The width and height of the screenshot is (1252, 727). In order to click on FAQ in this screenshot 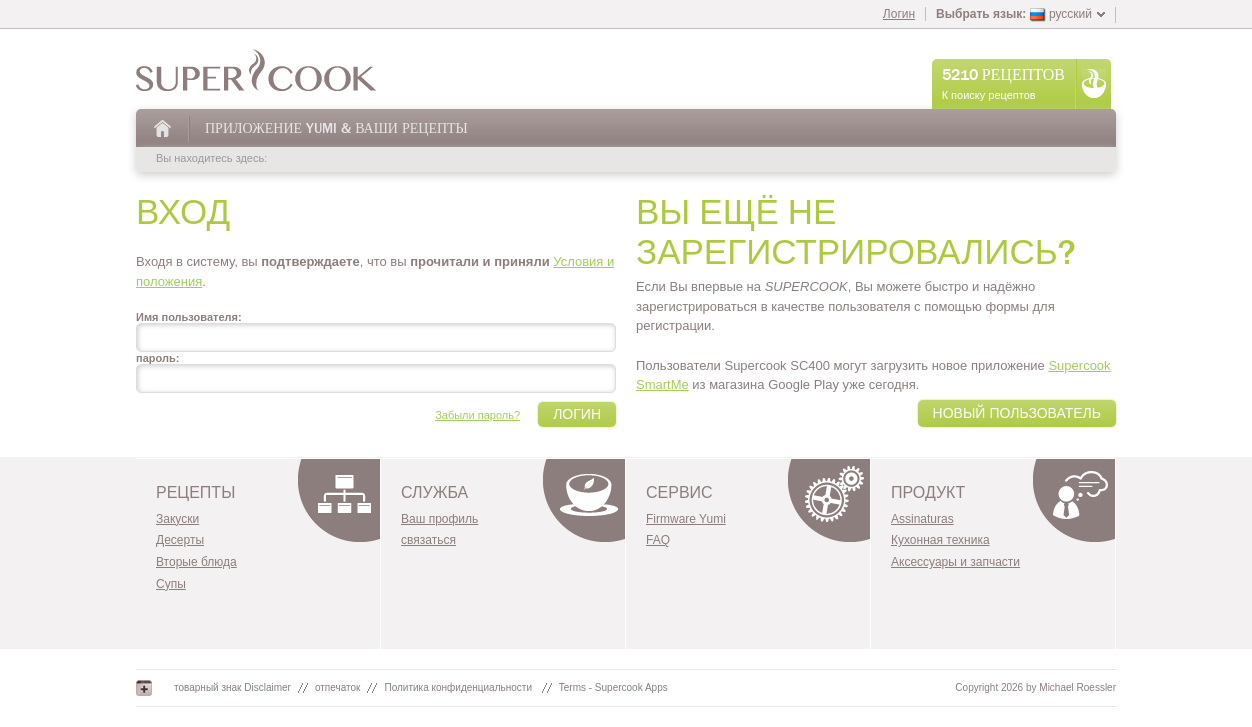, I will do `click(658, 540)`.